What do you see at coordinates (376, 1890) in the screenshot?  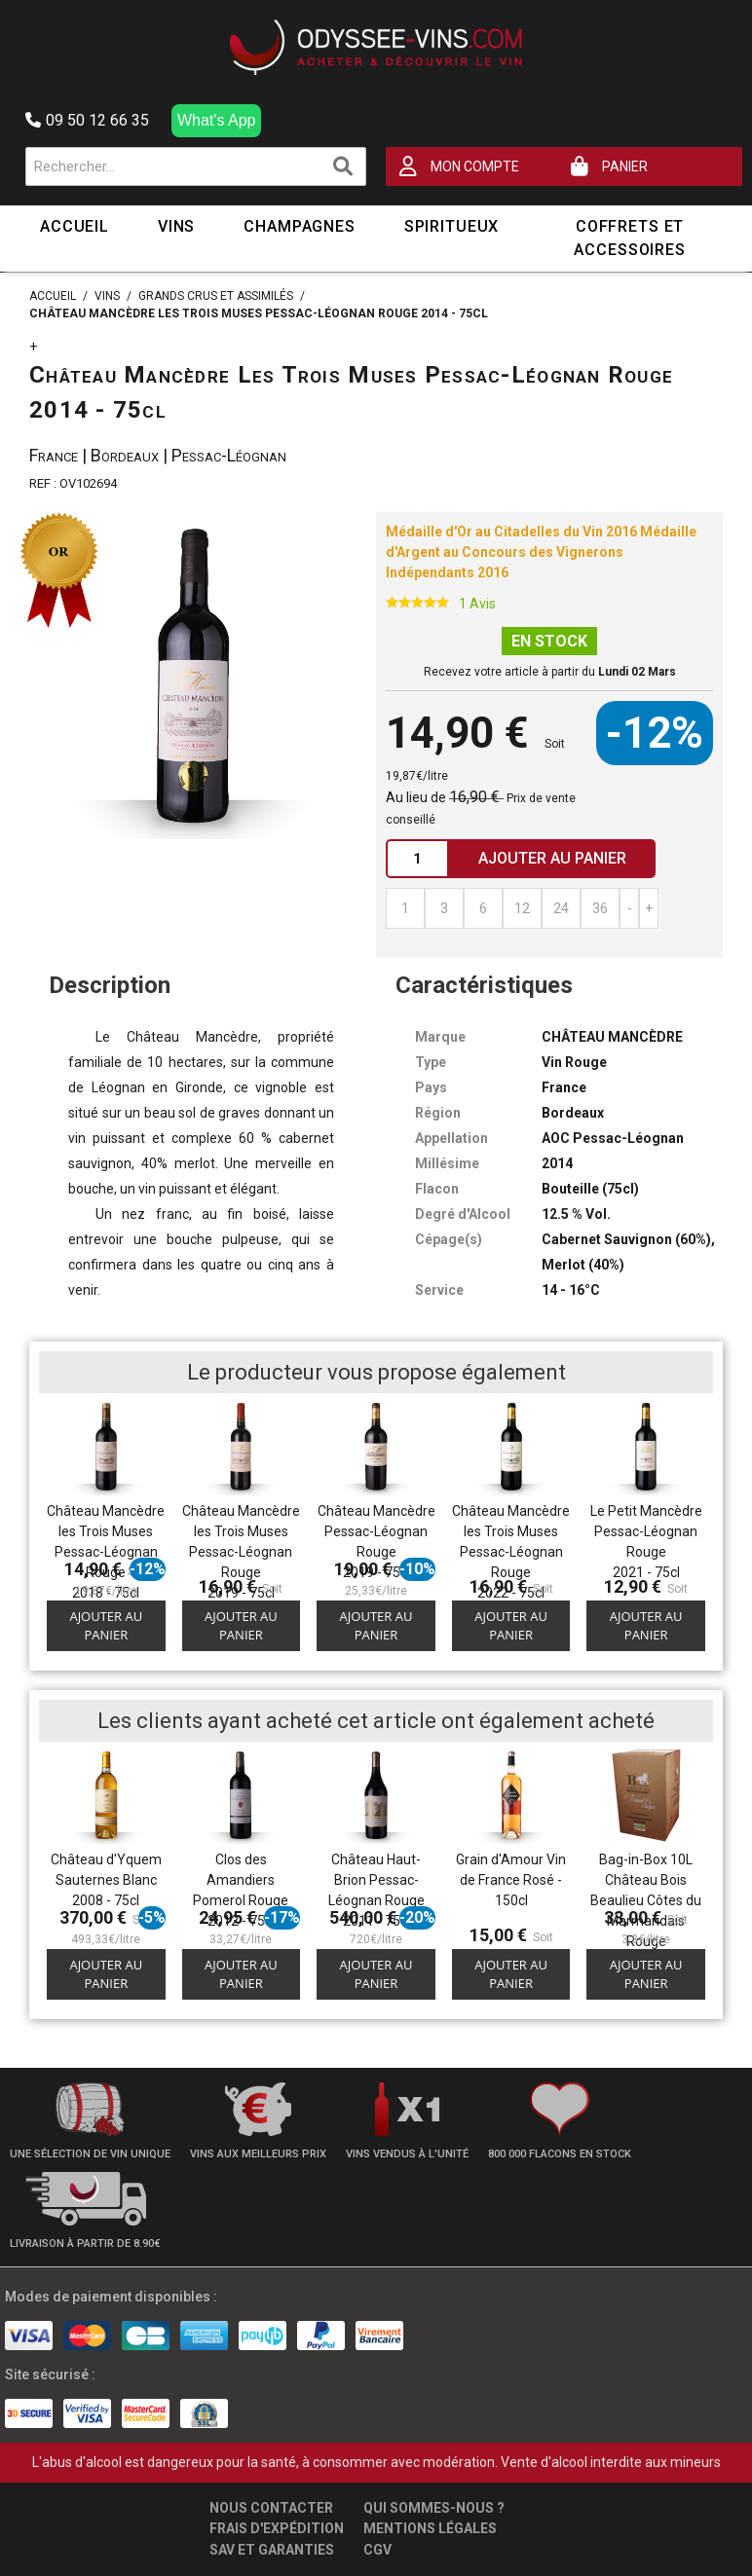 I see `Château Haut-Brion Pessac-Léognan Rouge 2011 - 75cl` at bounding box center [376, 1890].